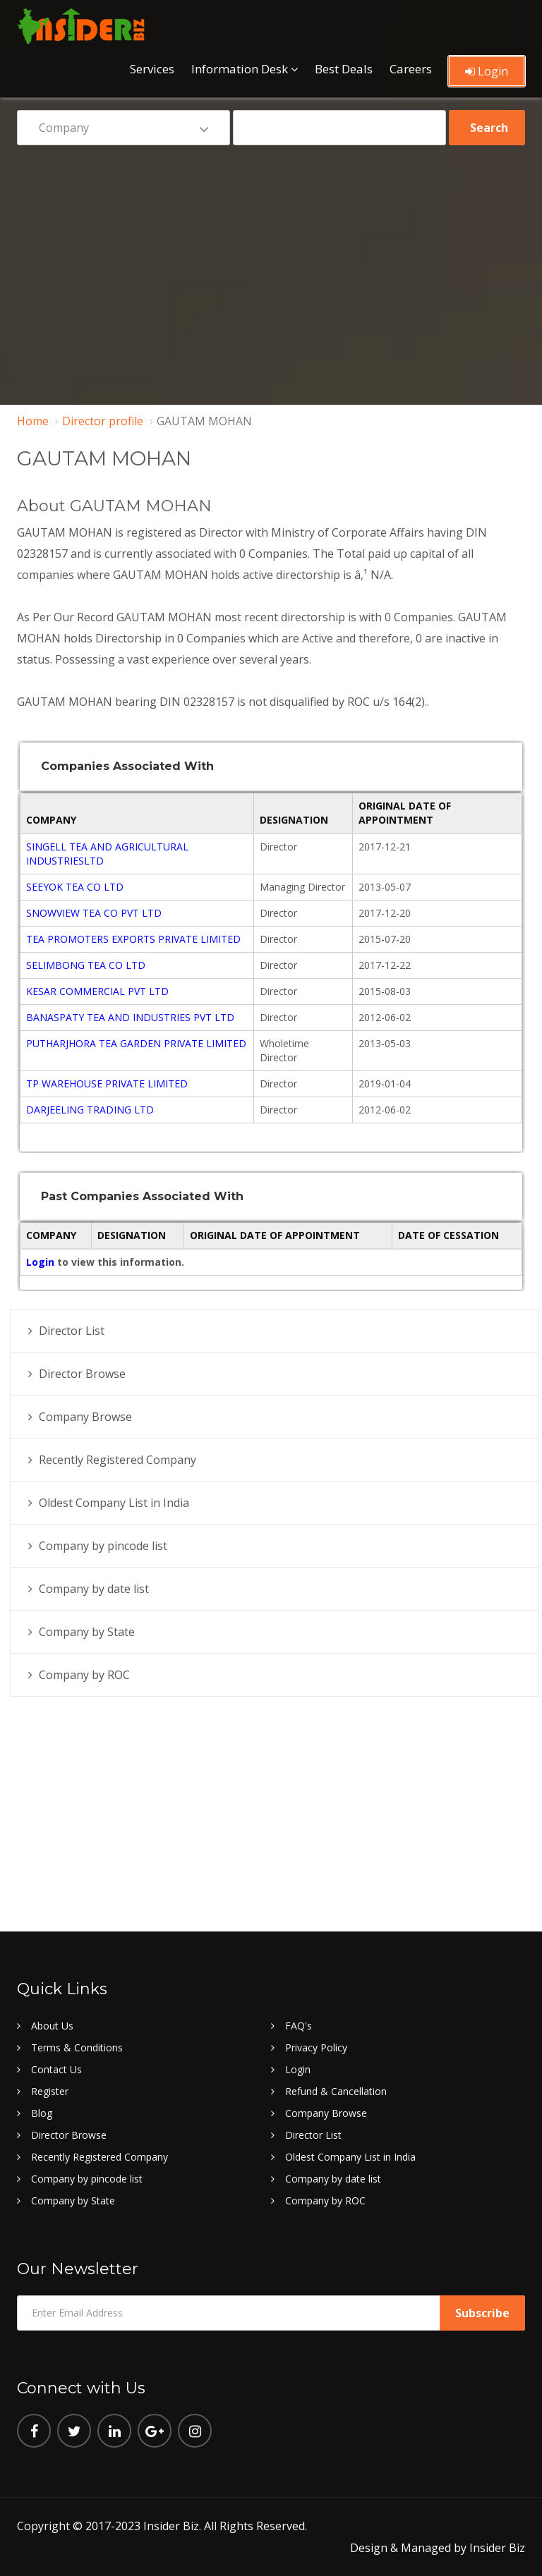  What do you see at coordinates (117, 1459) in the screenshot?
I see `Recently Registered Company` at bounding box center [117, 1459].